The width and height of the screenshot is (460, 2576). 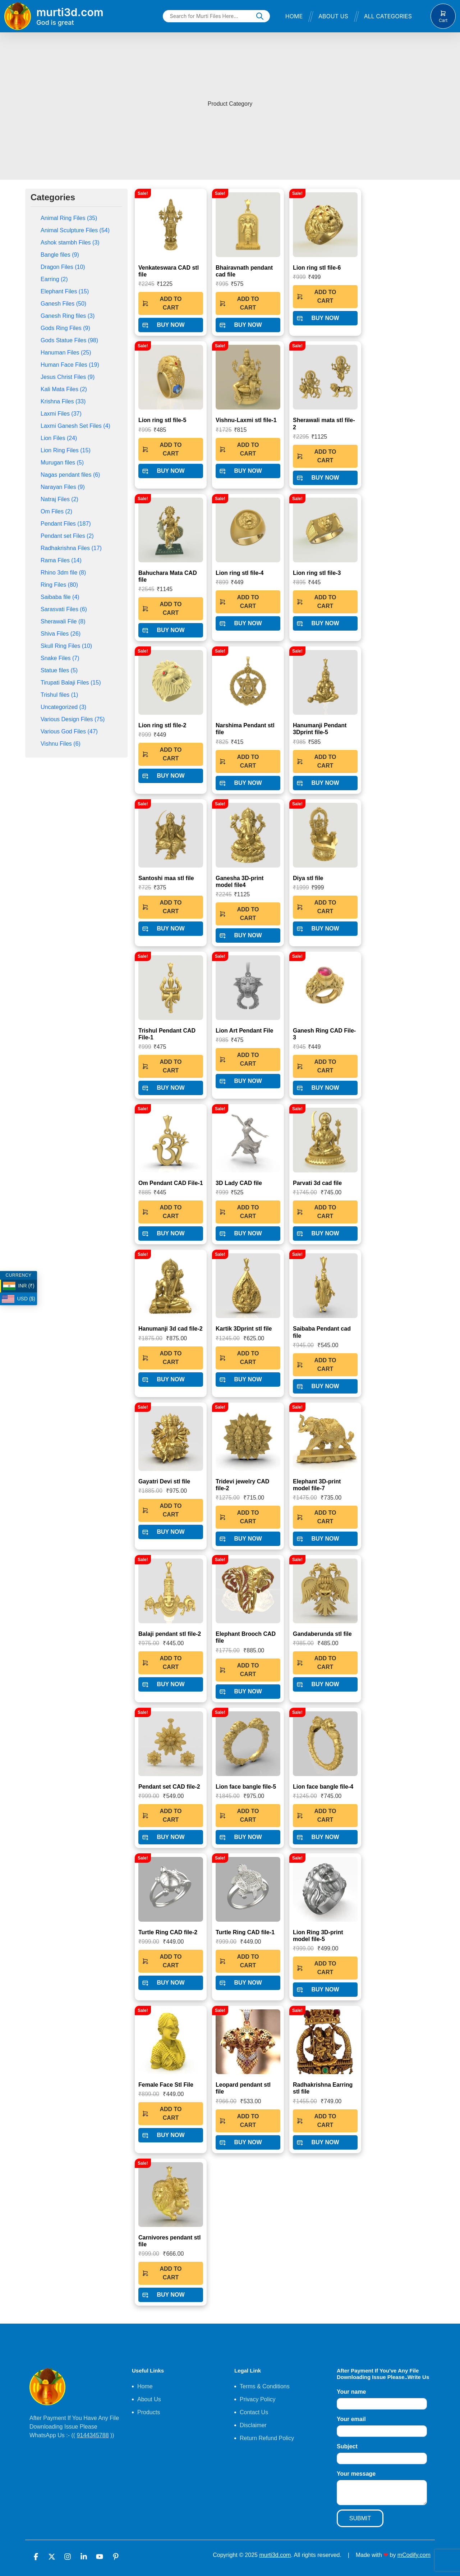 What do you see at coordinates (75, 230) in the screenshot?
I see `Animal Sculpture Files (54)` at bounding box center [75, 230].